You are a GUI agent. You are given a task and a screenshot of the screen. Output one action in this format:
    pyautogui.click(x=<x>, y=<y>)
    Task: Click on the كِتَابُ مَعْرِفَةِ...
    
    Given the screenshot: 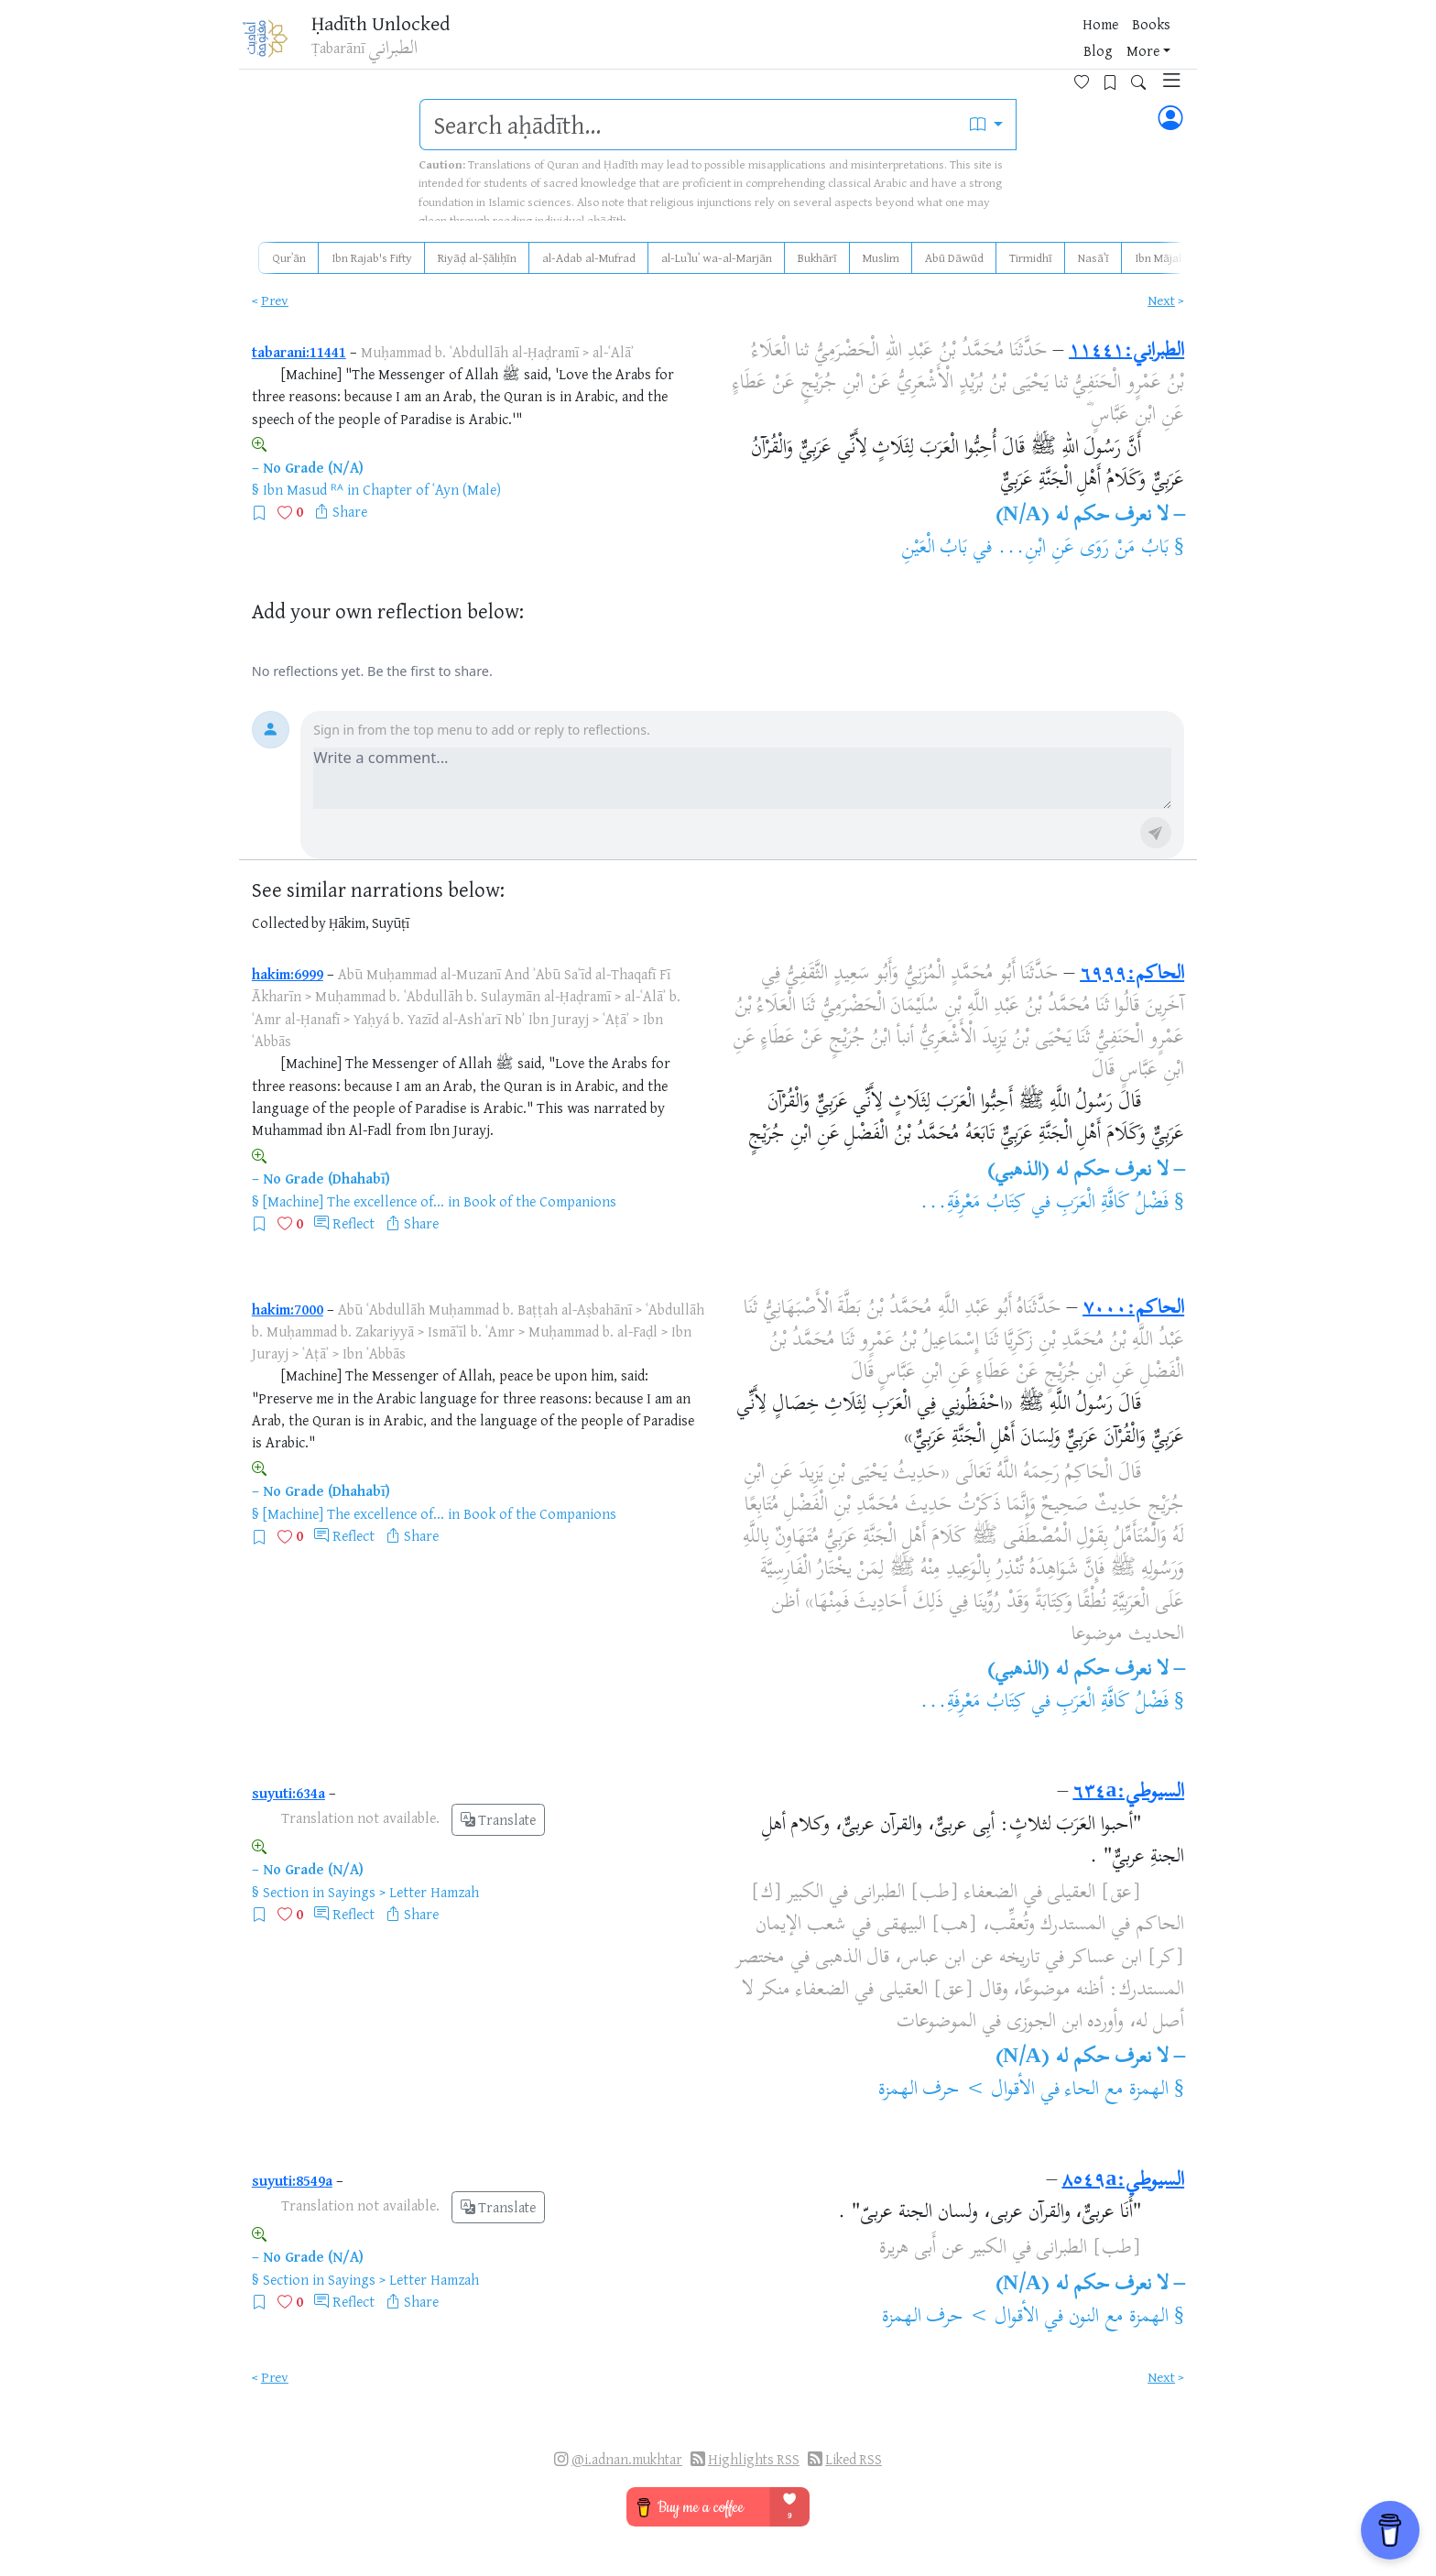 What is the action you would take?
    pyautogui.click(x=972, y=1203)
    